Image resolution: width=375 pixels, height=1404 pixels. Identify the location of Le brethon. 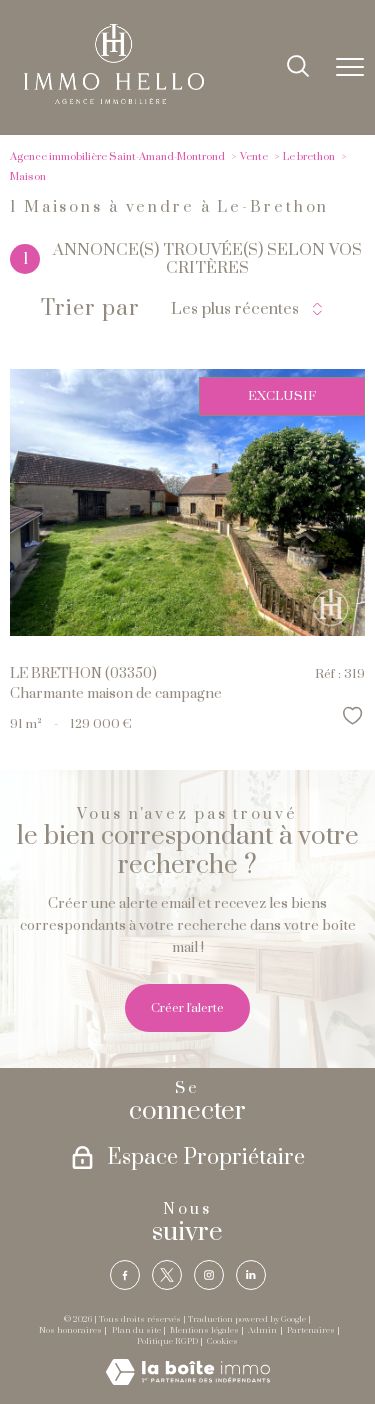
(309, 157).